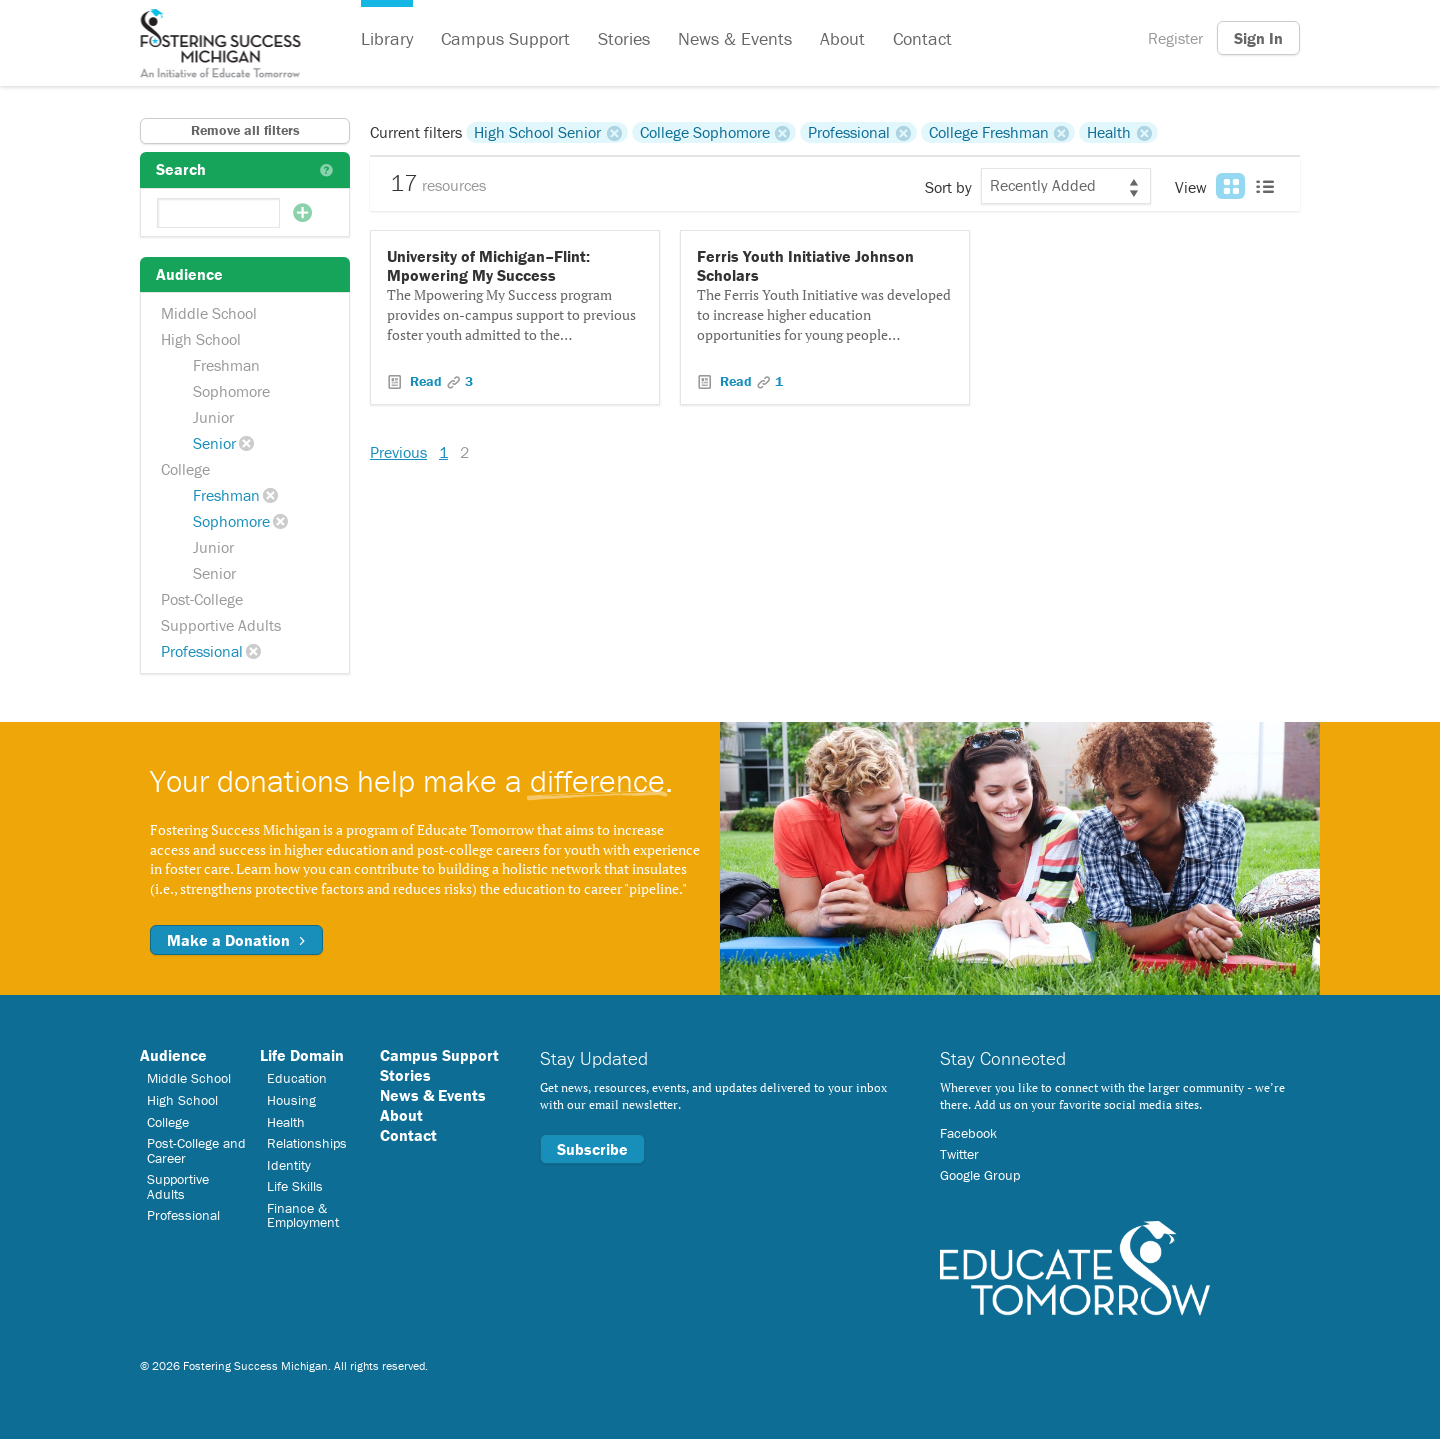  I want to click on Read, so click(426, 381).